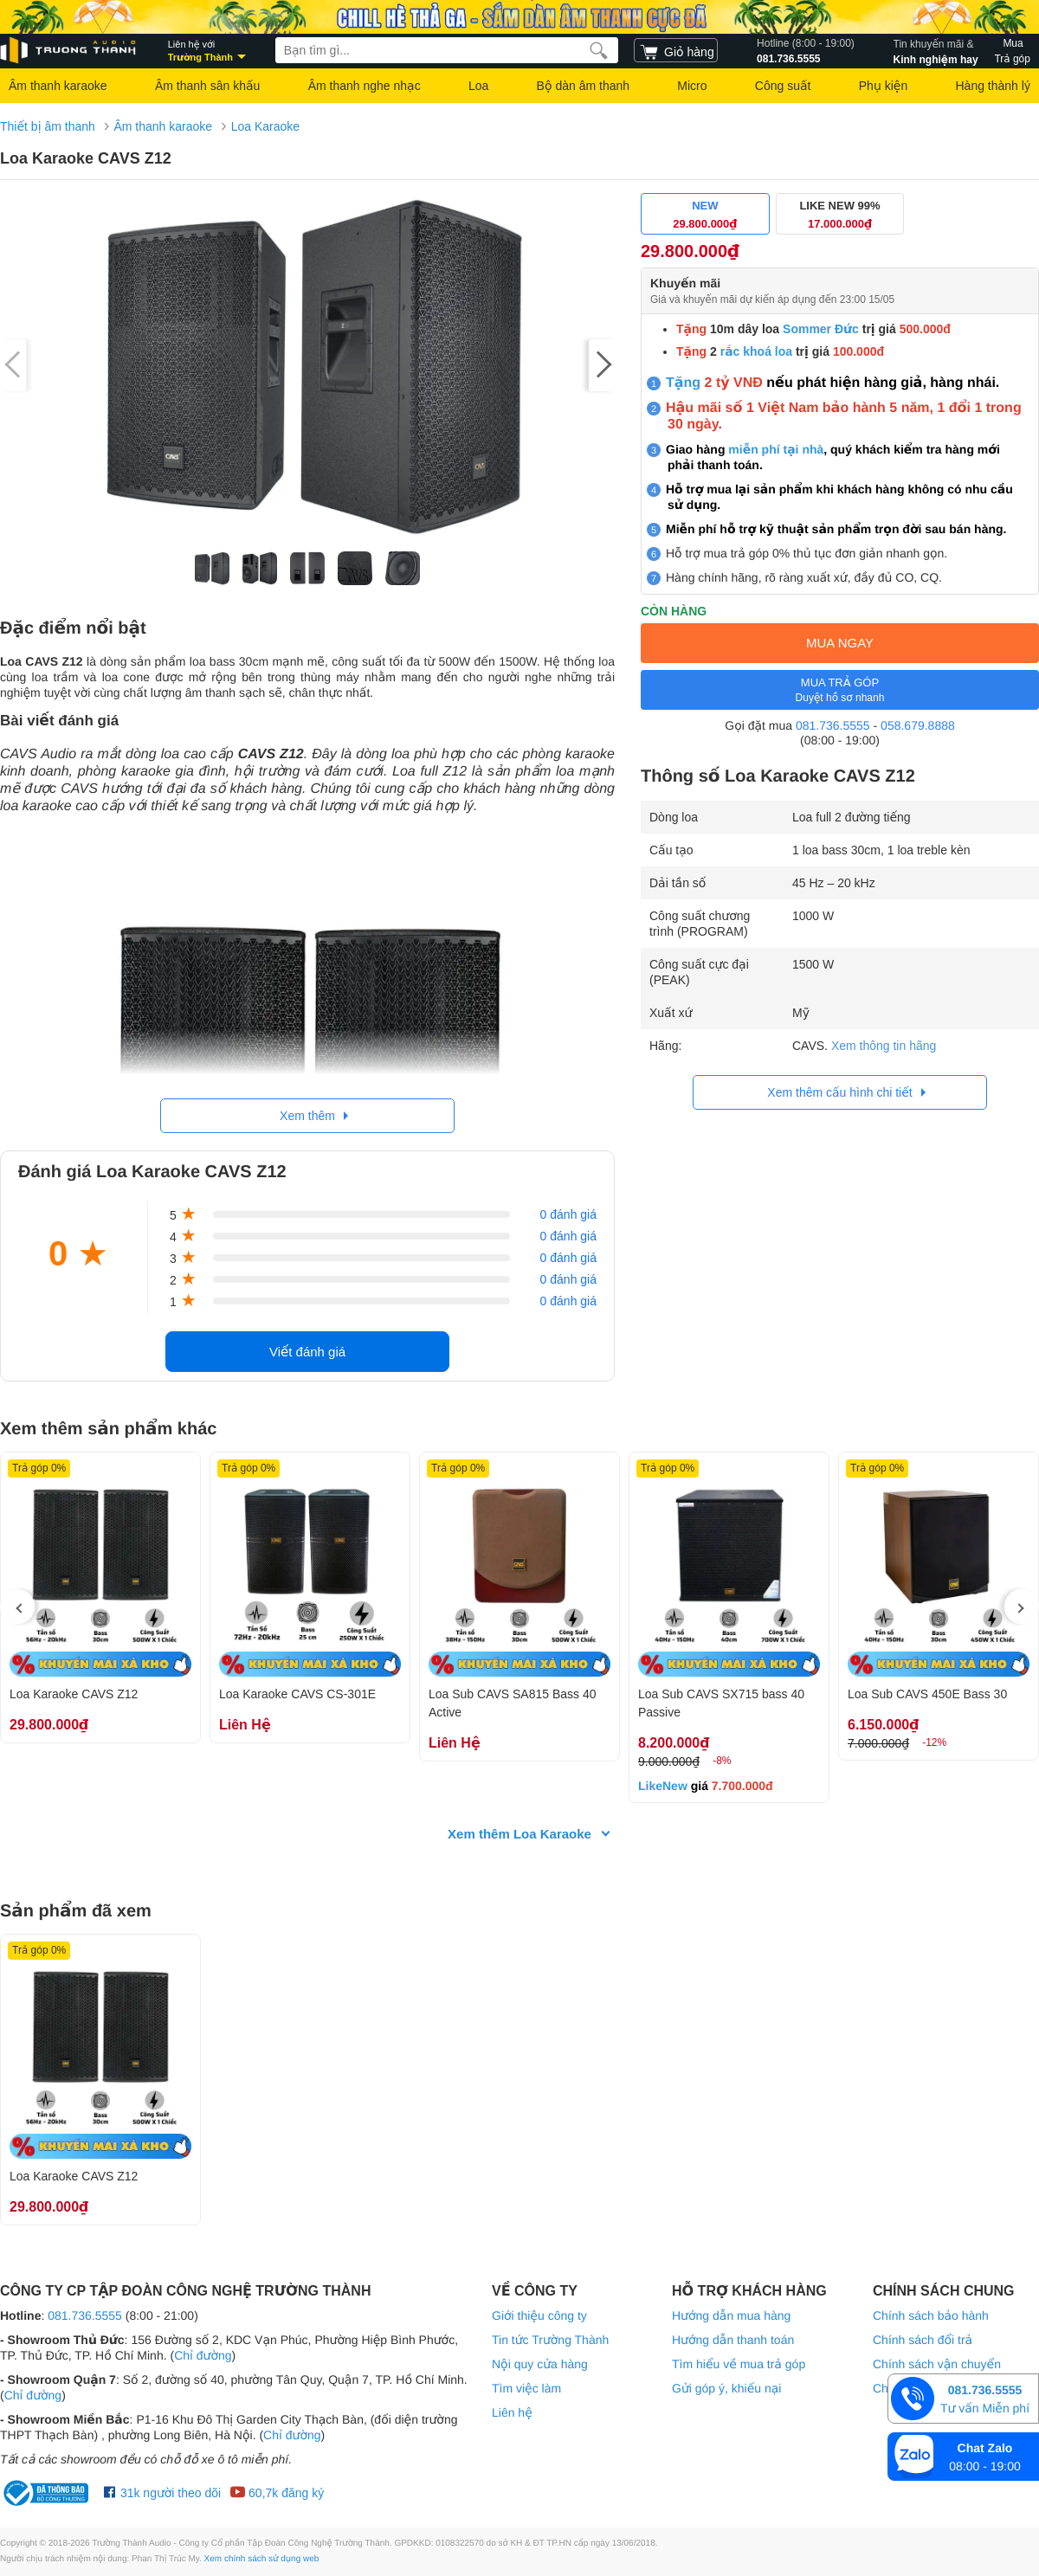  What do you see at coordinates (261, 2559) in the screenshot?
I see `Xem chính sách sử dụng web` at bounding box center [261, 2559].